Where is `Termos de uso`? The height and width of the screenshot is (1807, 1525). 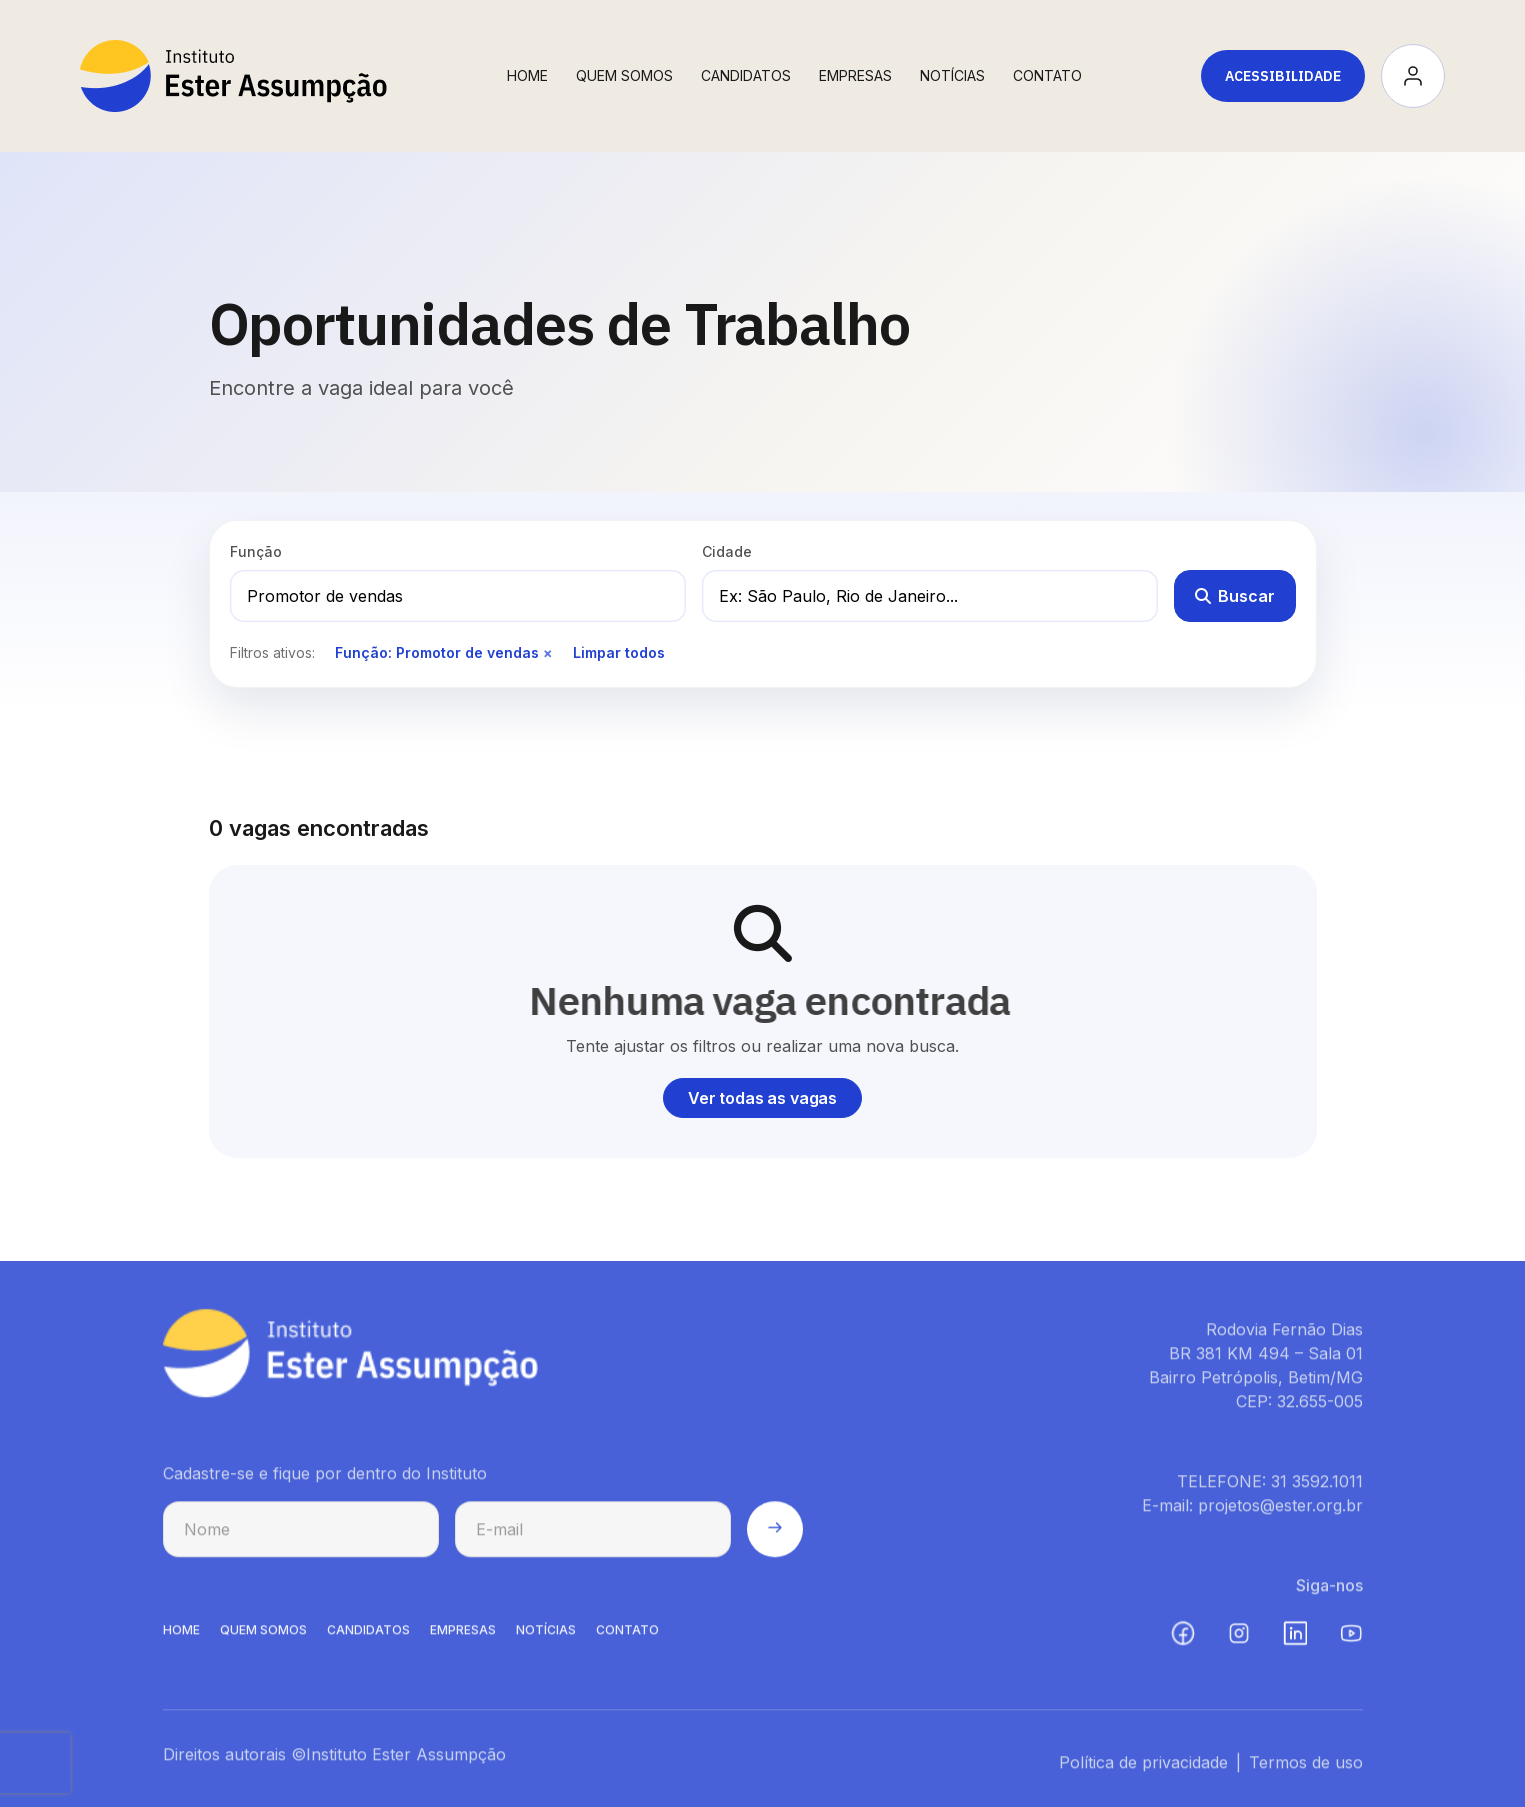 Termos de uso is located at coordinates (1306, 1767).